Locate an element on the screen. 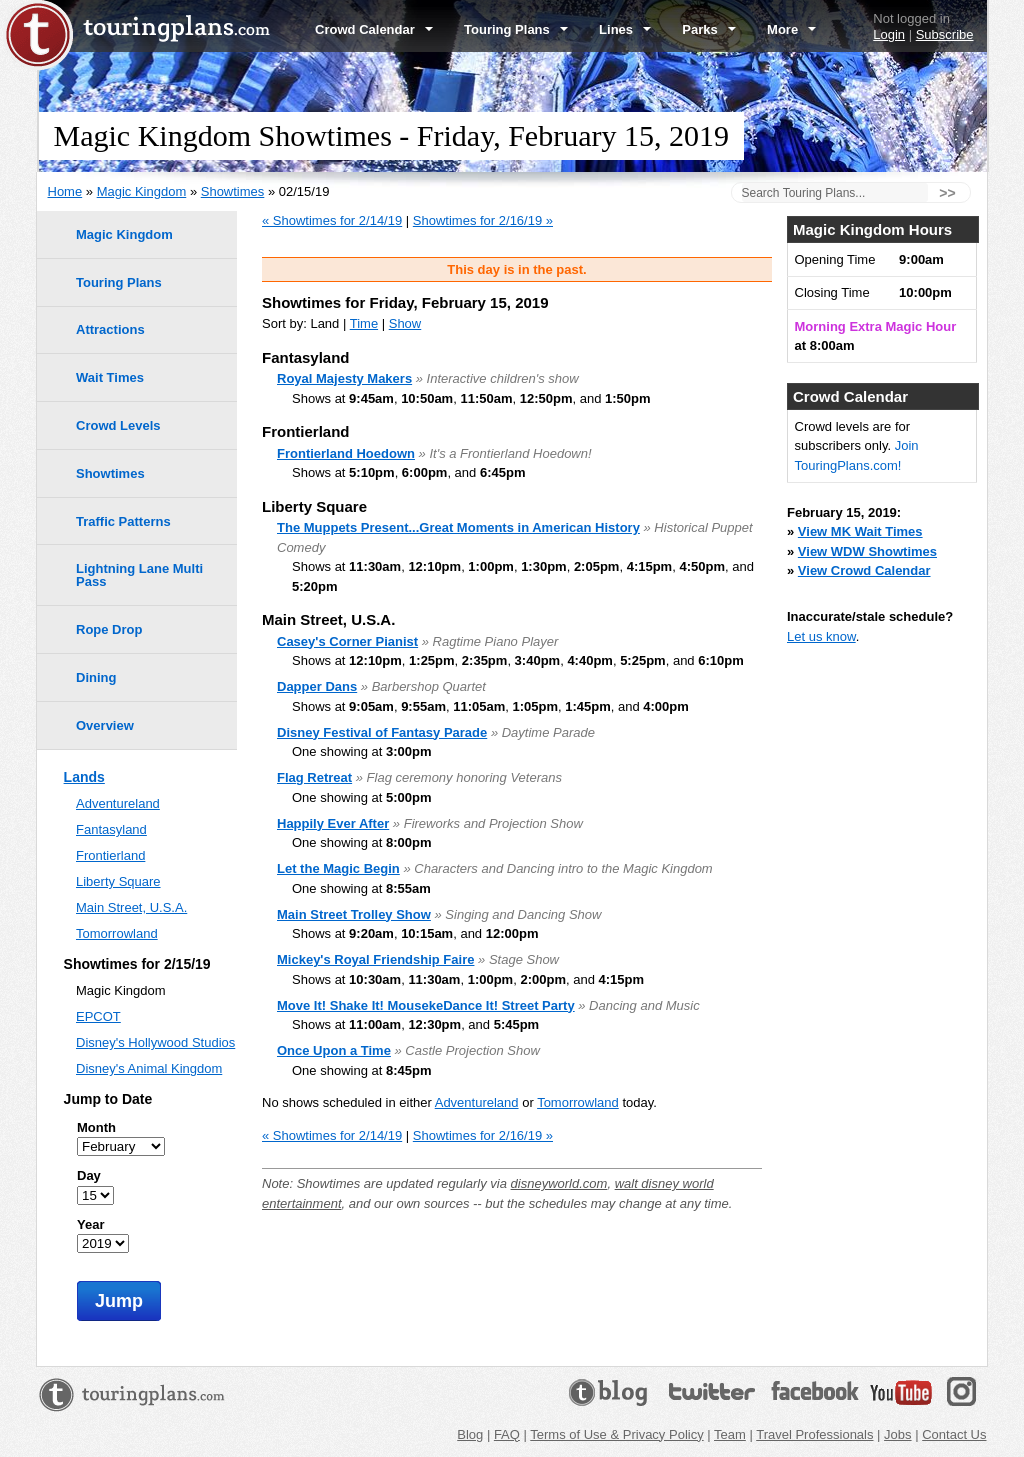 The width and height of the screenshot is (1024, 1457). View WDW Showtimes is located at coordinates (867, 551).